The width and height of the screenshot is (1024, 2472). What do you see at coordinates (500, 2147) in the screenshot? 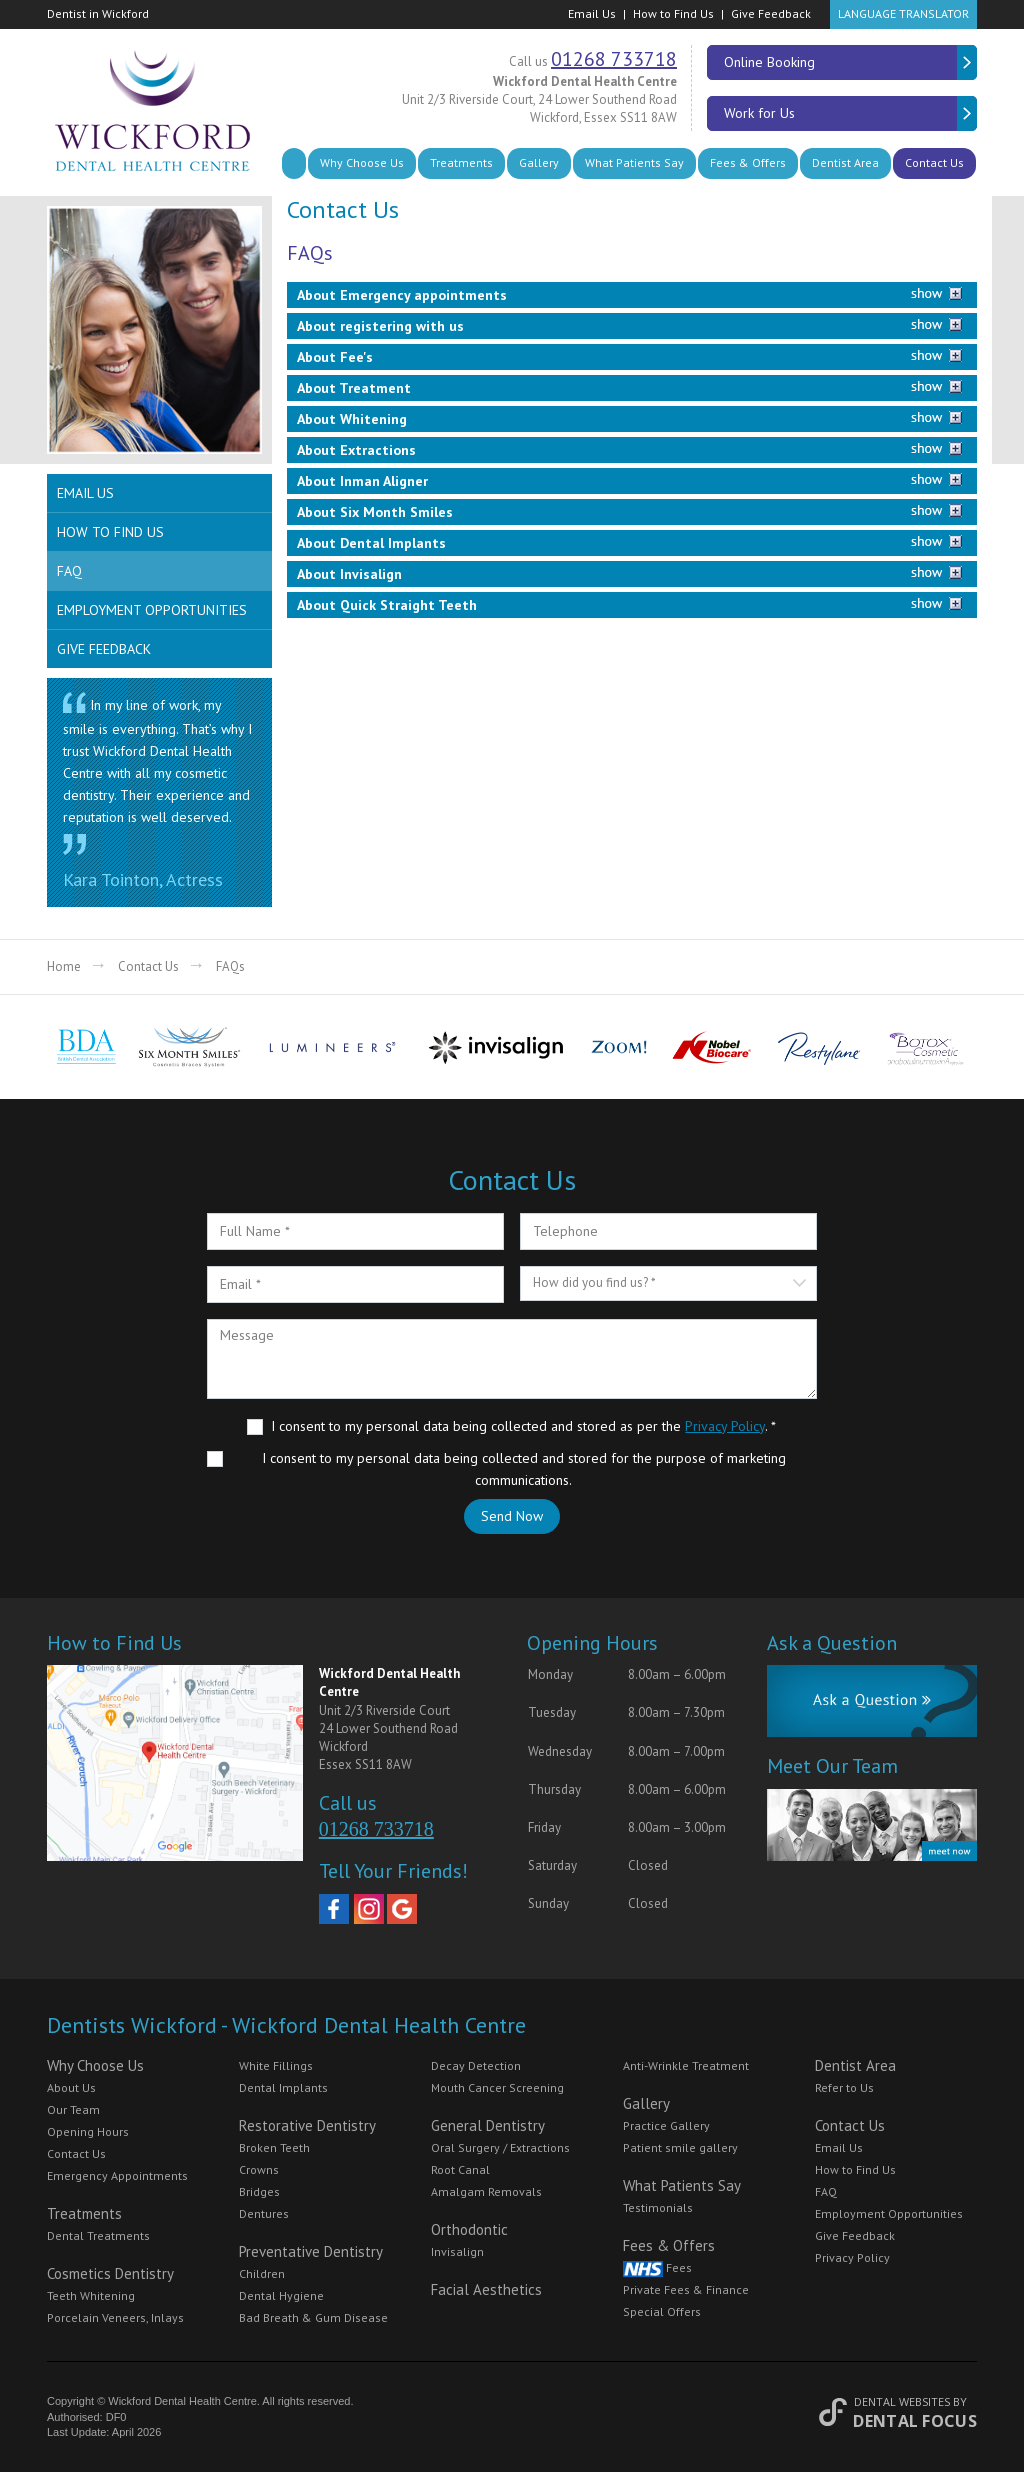
I see `Oral Surgery / Extractions` at bounding box center [500, 2147].